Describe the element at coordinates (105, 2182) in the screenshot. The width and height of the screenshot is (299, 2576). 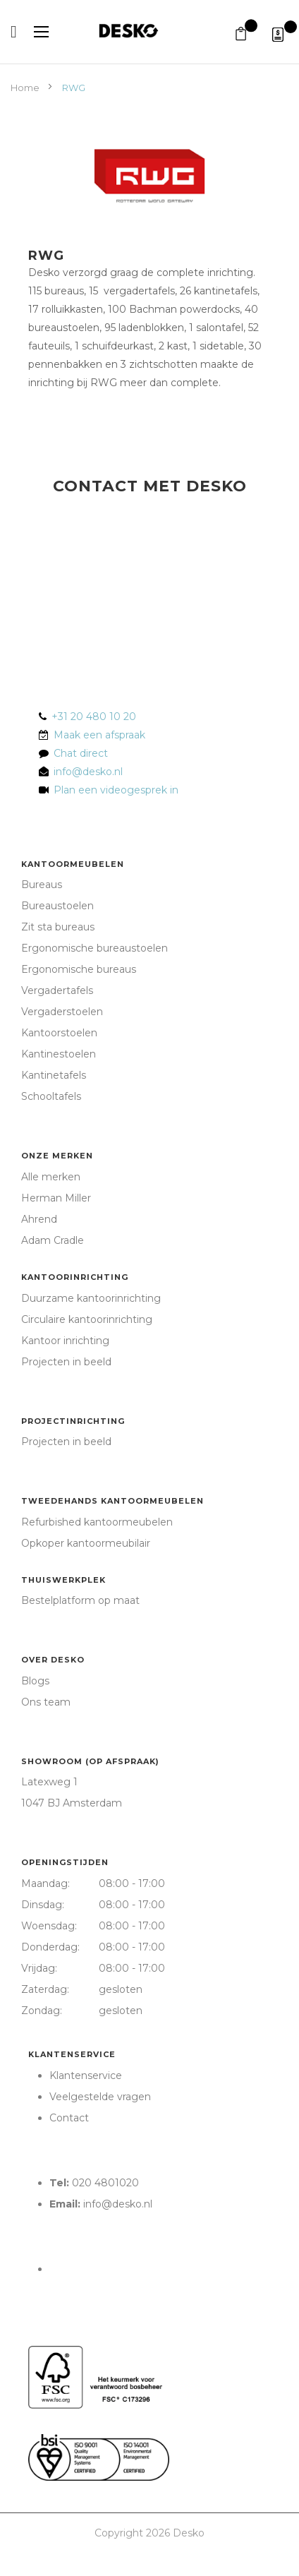
I see `020 4801020` at that location.